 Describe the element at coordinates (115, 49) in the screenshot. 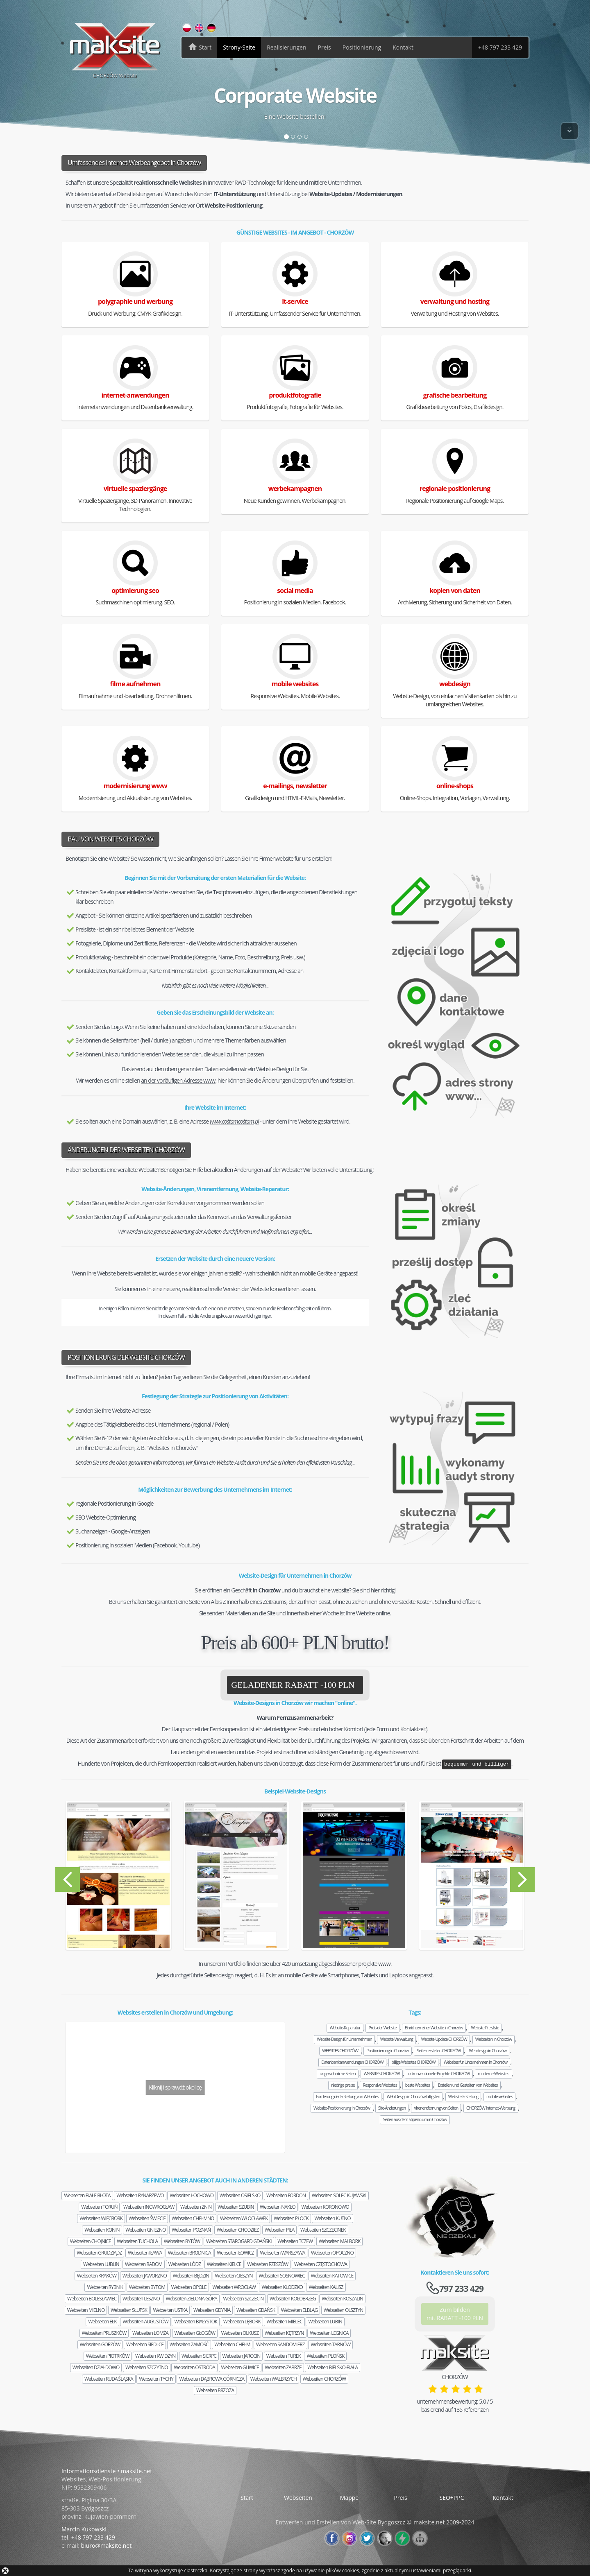

I see `CHORZÓW Website` at that location.